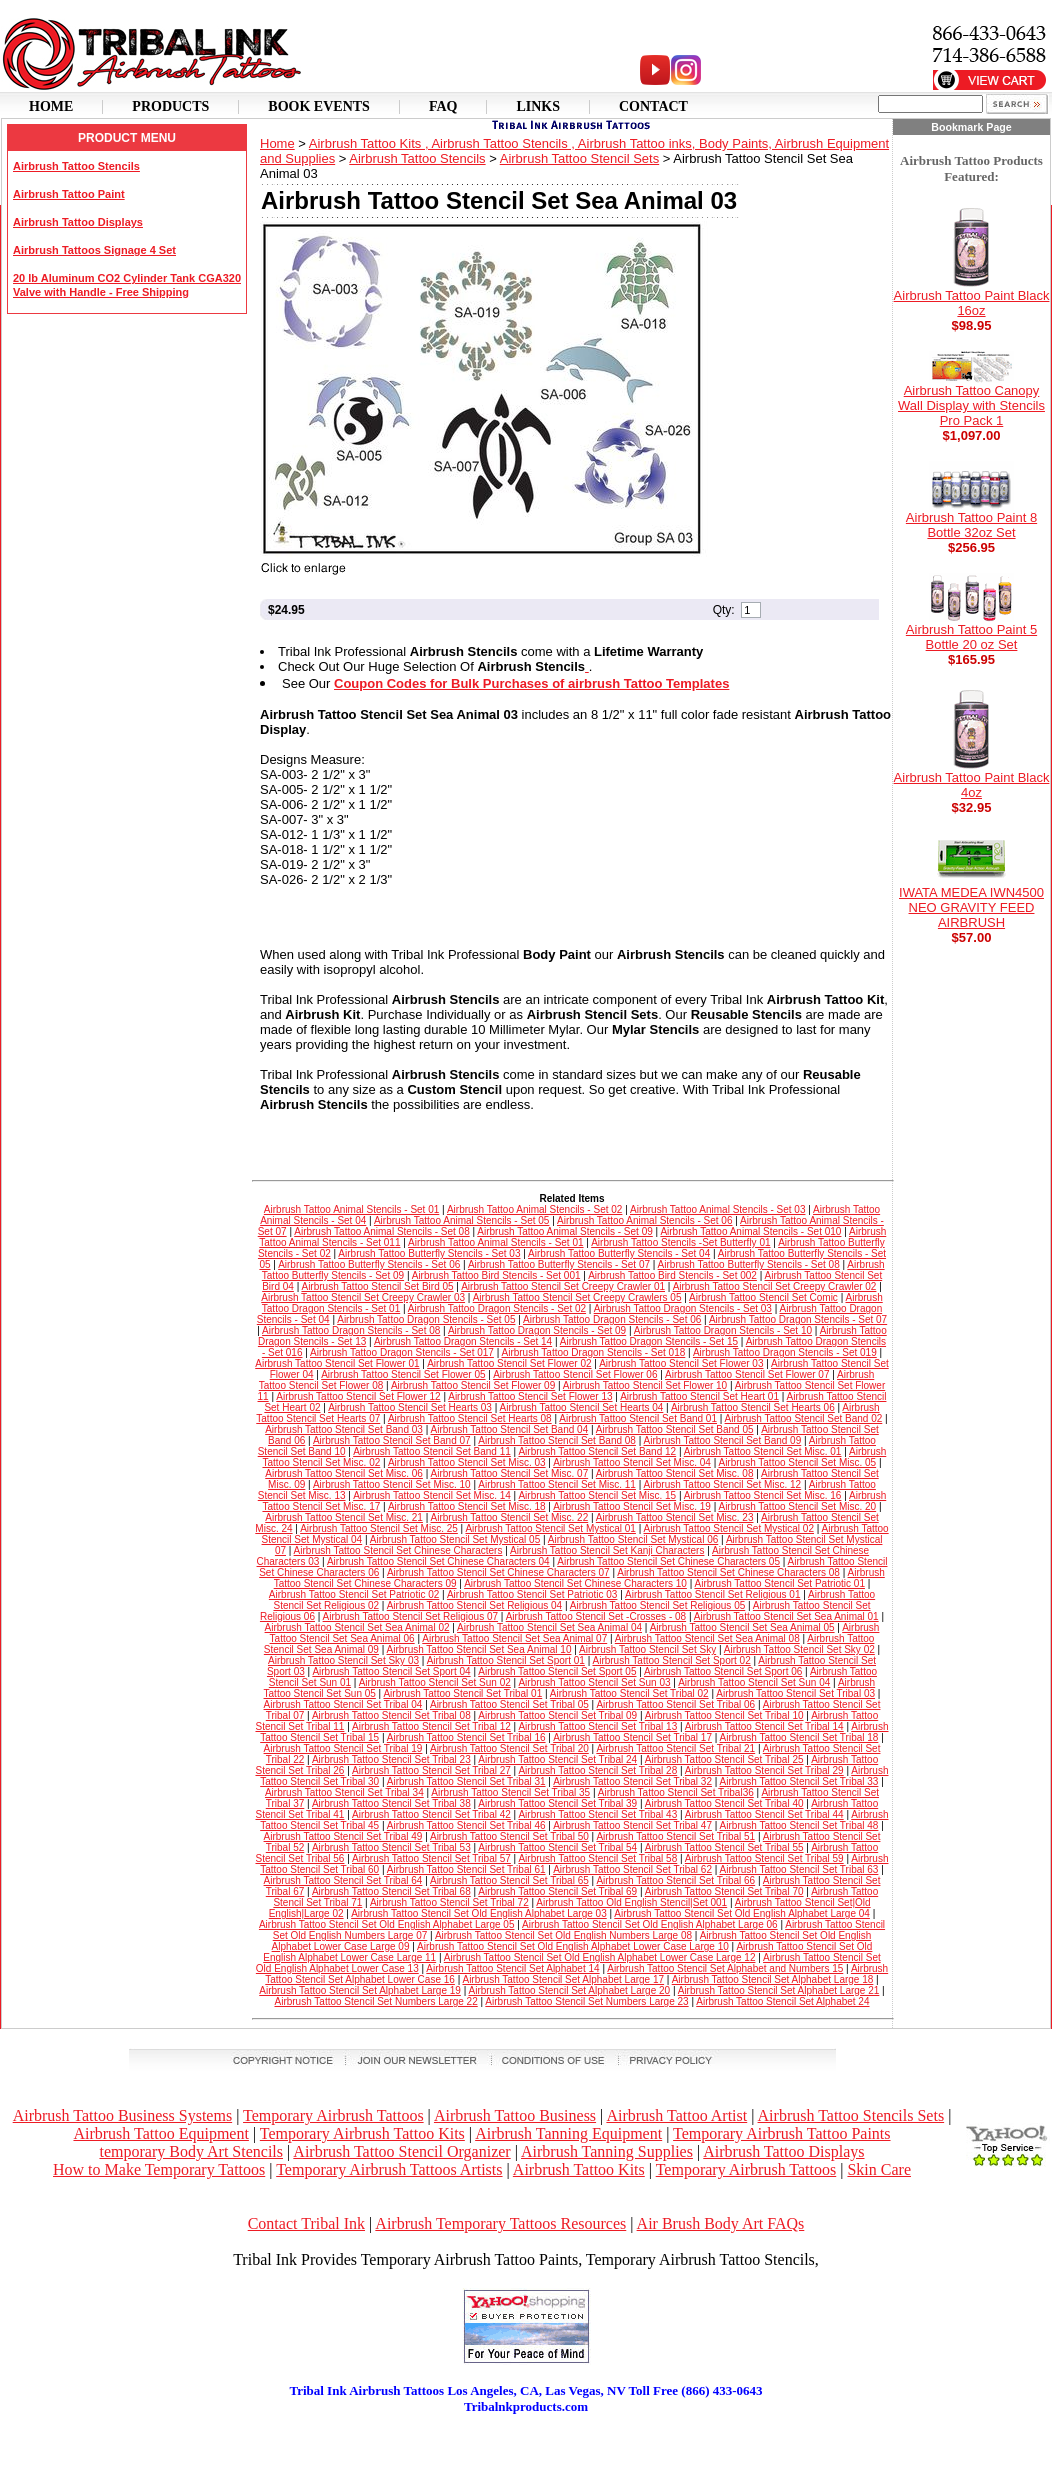 The image size is (1052, 2475). Describe the element at coordinates (764, 1770) in the screenshot. I see `Airbrush Tattoo Stencil Set Tribal 29` at that location.